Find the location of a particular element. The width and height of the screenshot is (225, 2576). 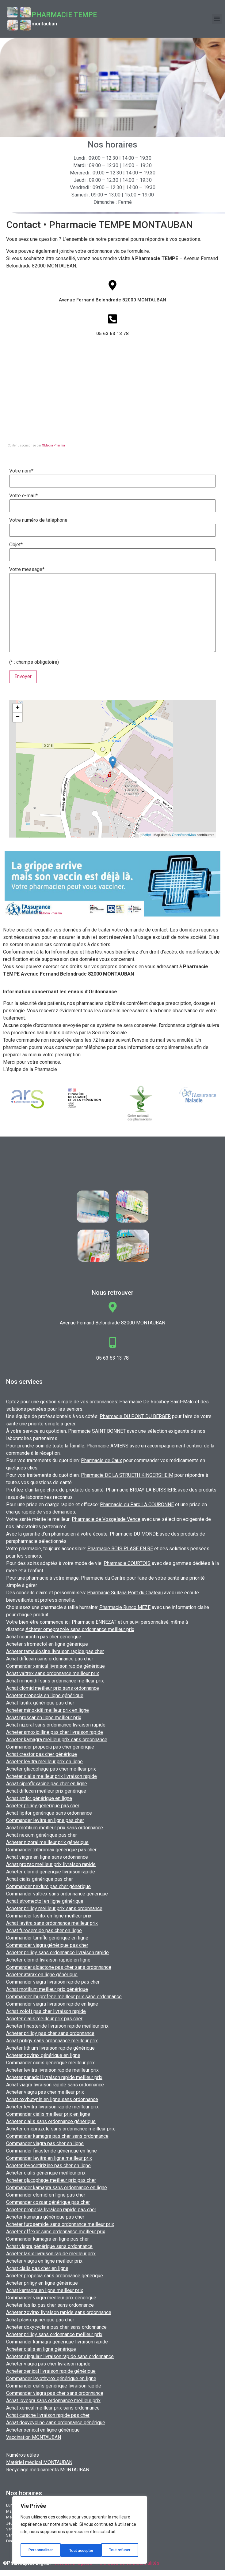

Commander propecia pas cher générique is located at coordinates (50, 1747).